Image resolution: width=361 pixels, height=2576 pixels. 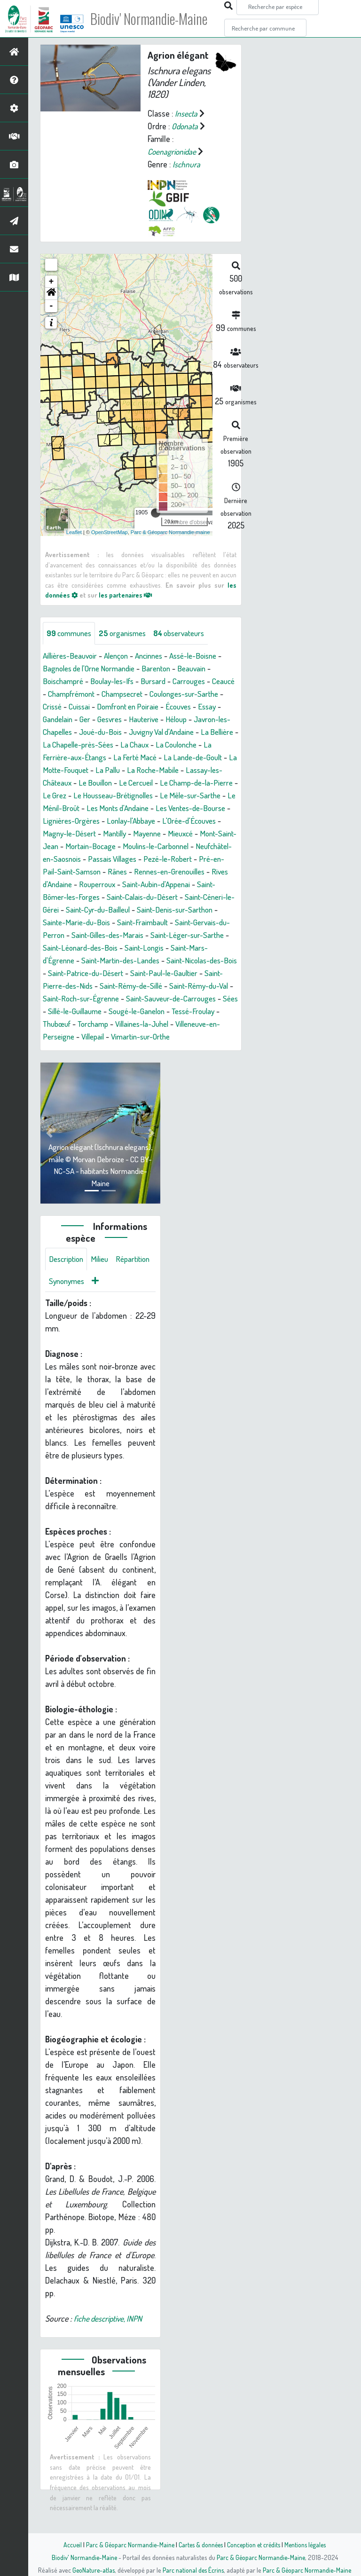 I want to click on Lassay-les-Châteaux, so click(x=130, y=783).